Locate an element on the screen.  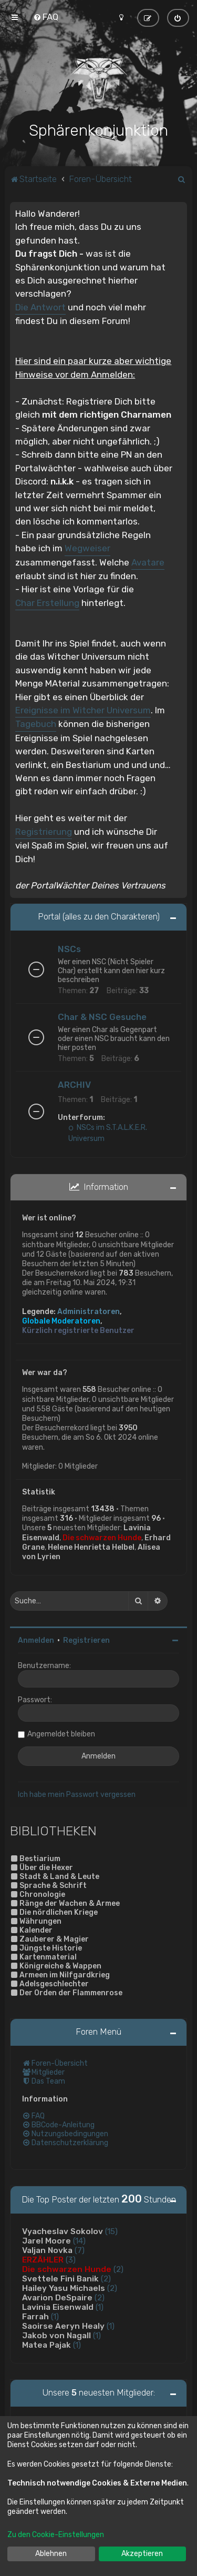
Ereignisse im Witcher Universum is located at coordinates (83, 709).